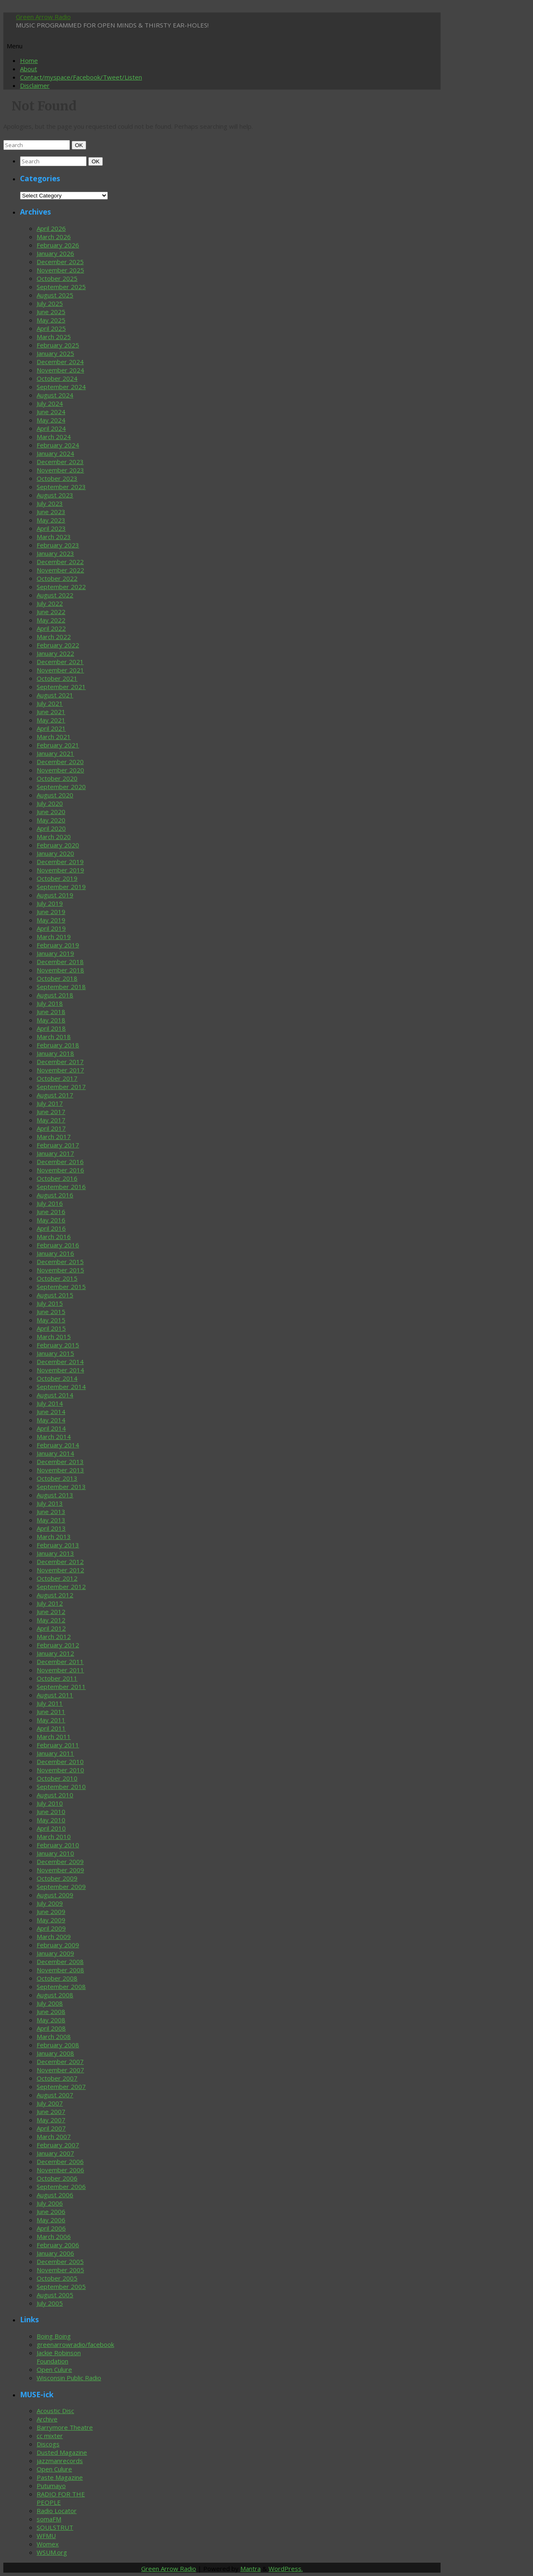  I want to click on November 2010, so click(60, 1770).